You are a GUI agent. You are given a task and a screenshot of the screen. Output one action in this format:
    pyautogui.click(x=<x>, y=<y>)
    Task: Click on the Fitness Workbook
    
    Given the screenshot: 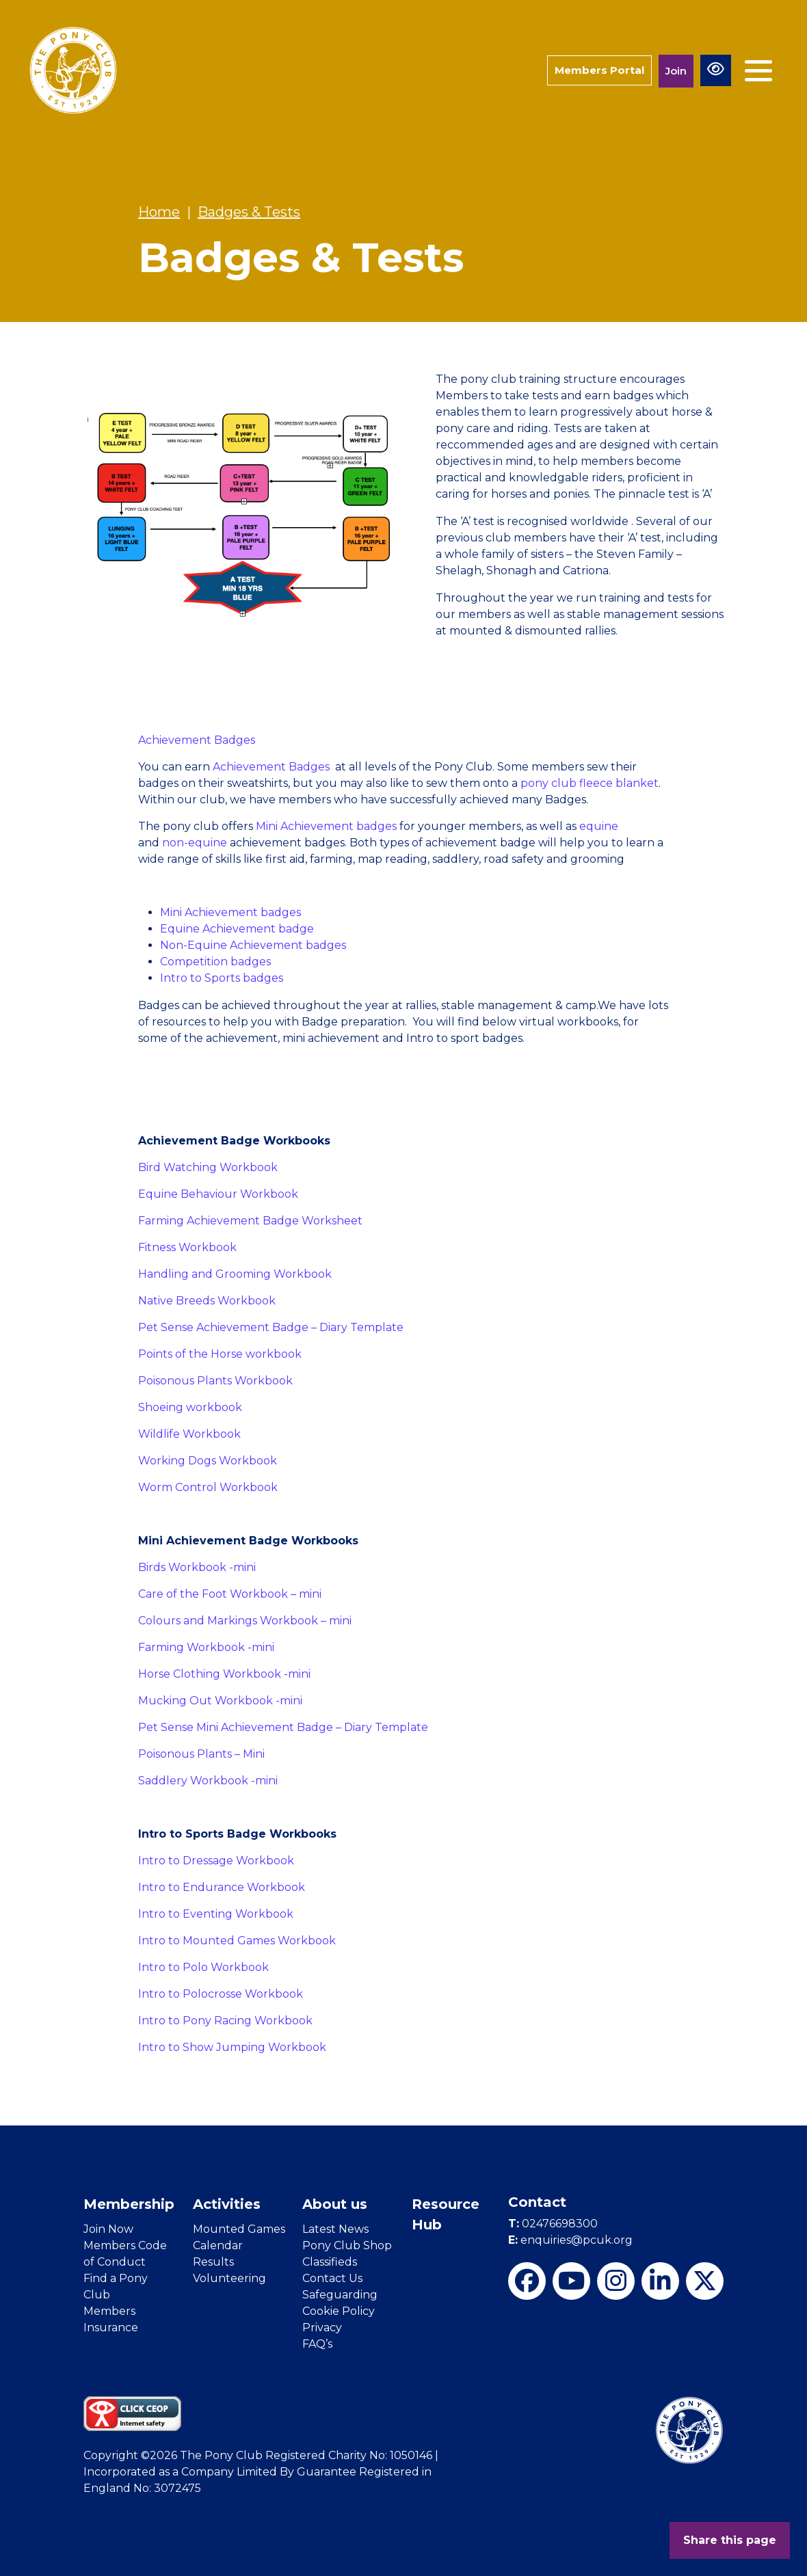 What is the action you would take?
    pyautogui.click(x=187, y=1247)
    